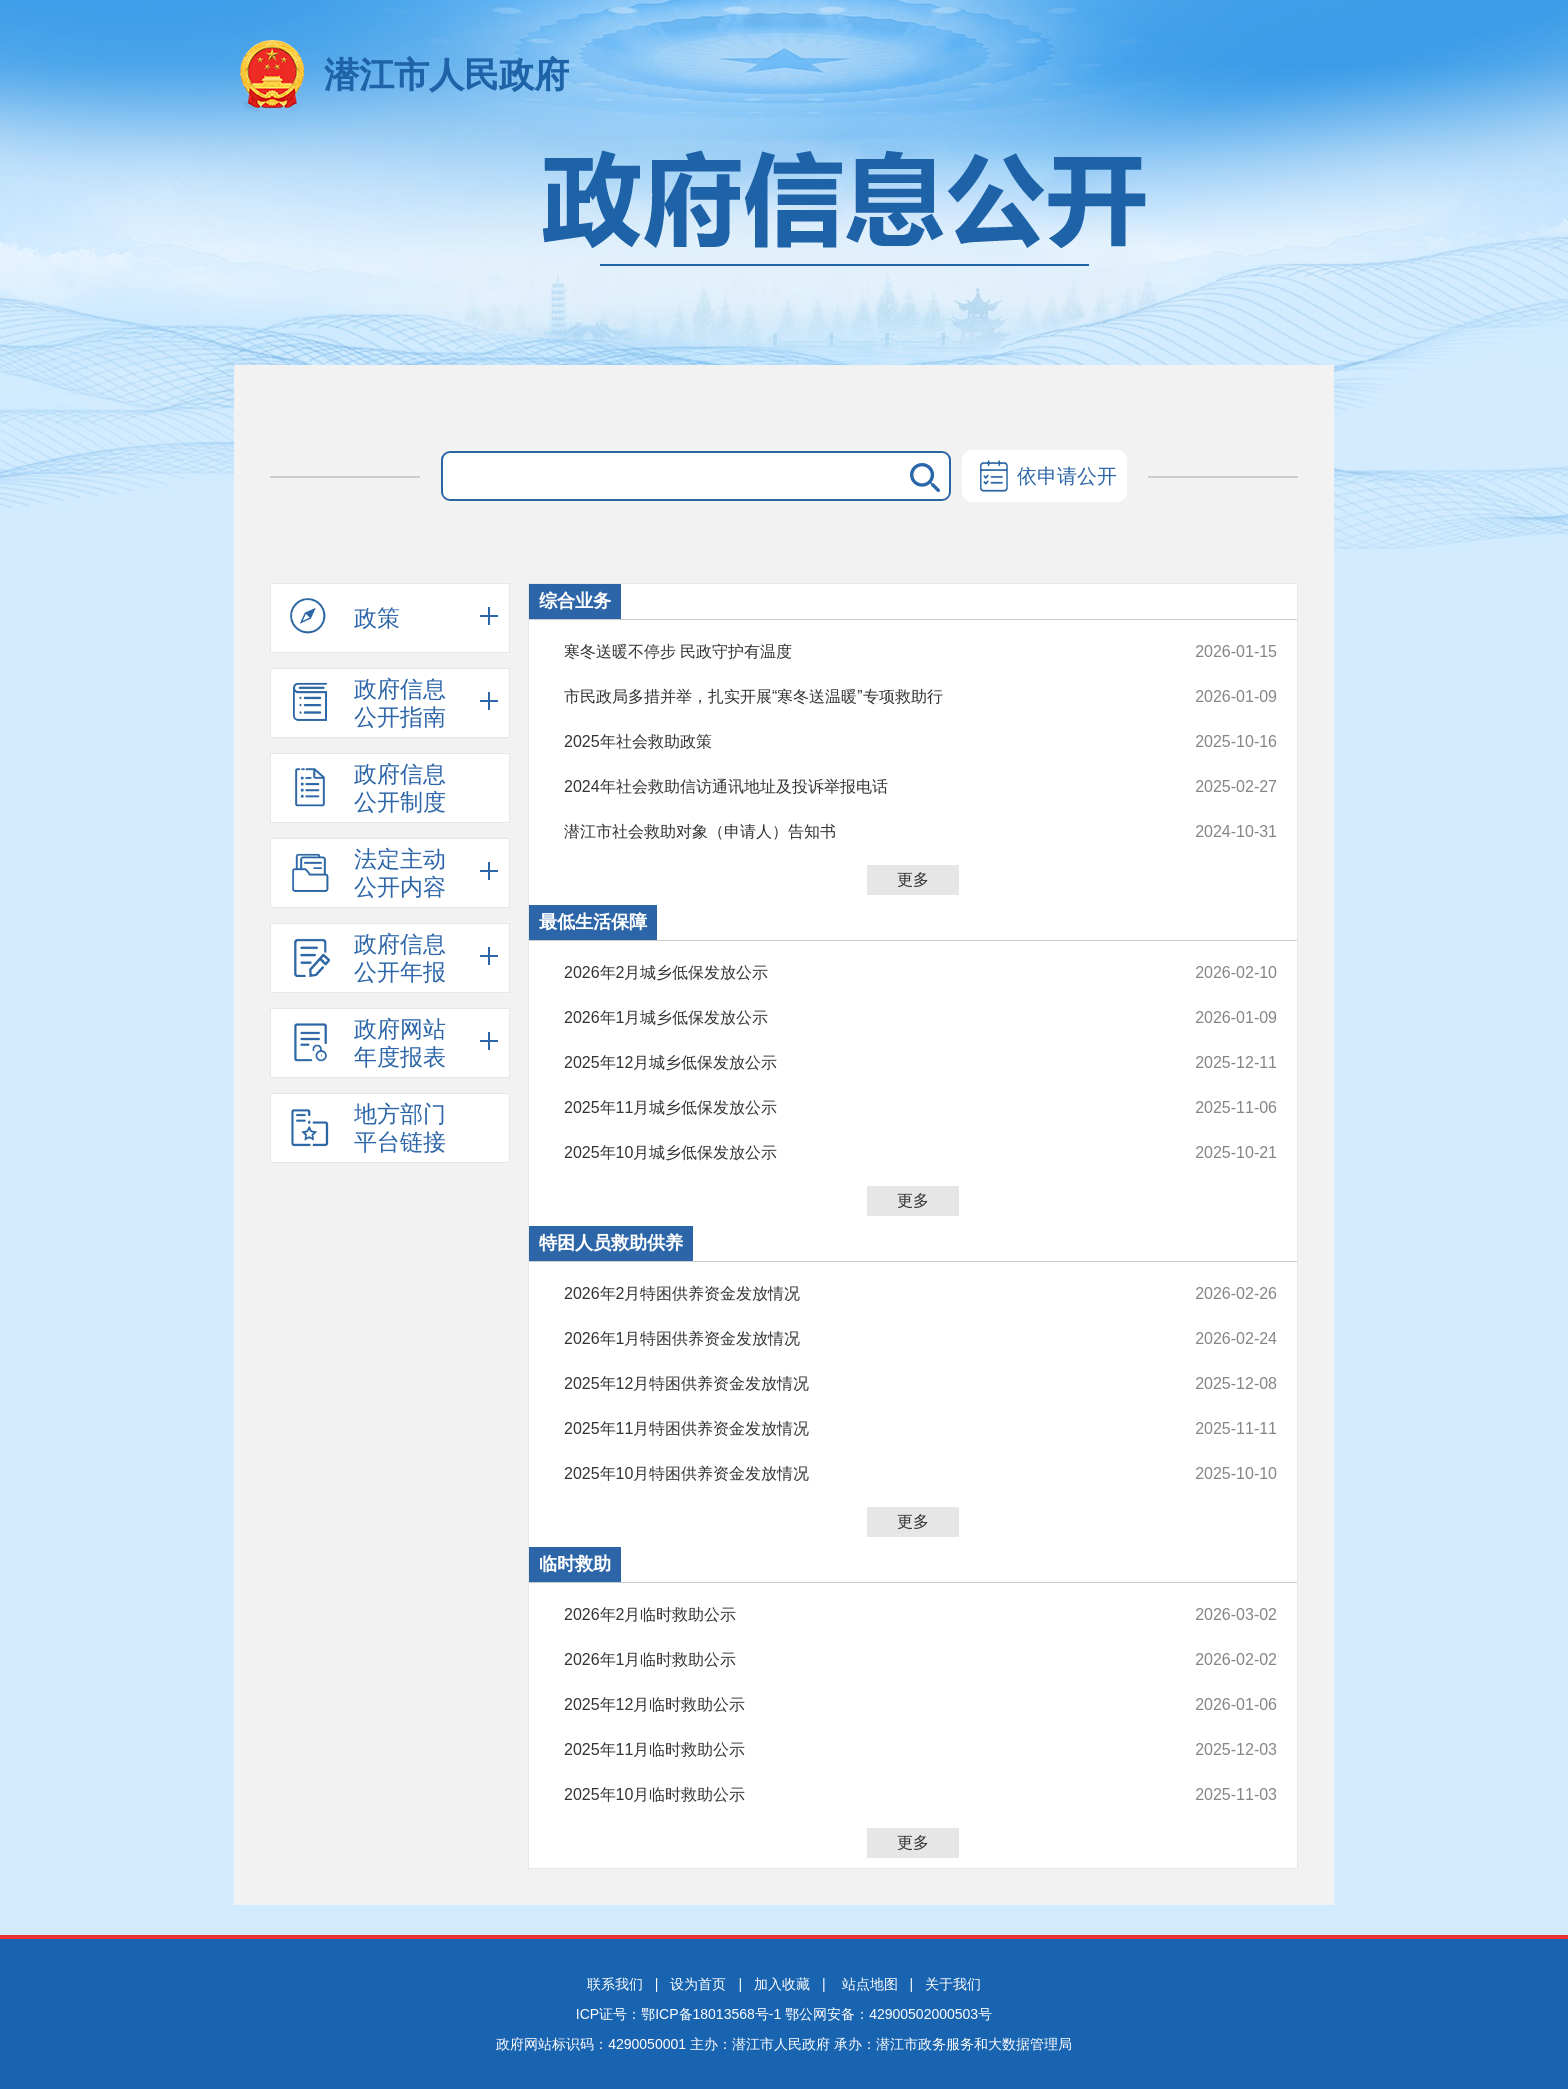 This screenshot has height=2089, width=1568. I want to click on 设为首页, so click(698, 1984).